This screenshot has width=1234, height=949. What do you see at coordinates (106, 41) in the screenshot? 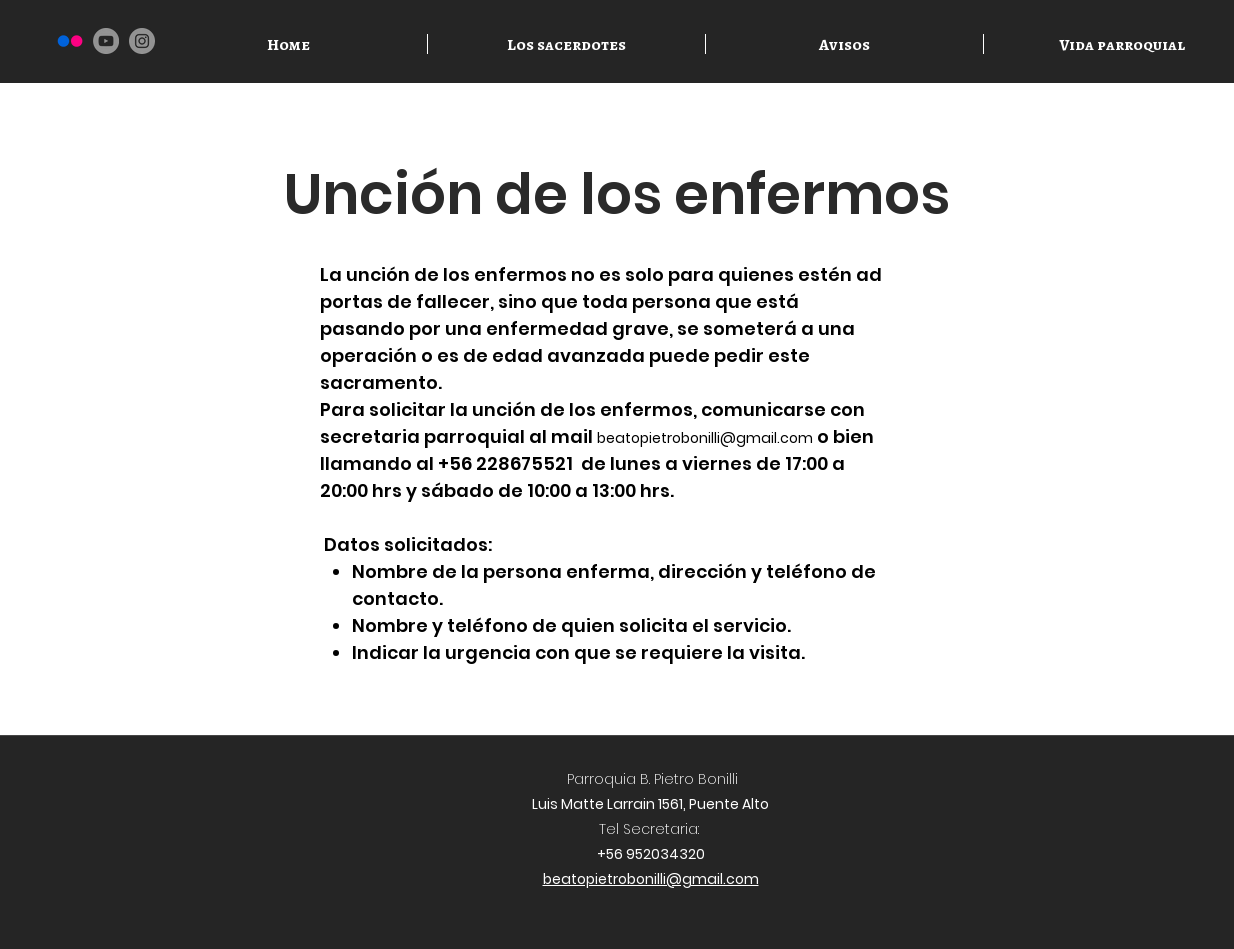
I see `[YouTube]` at bounding box center [106, 41].